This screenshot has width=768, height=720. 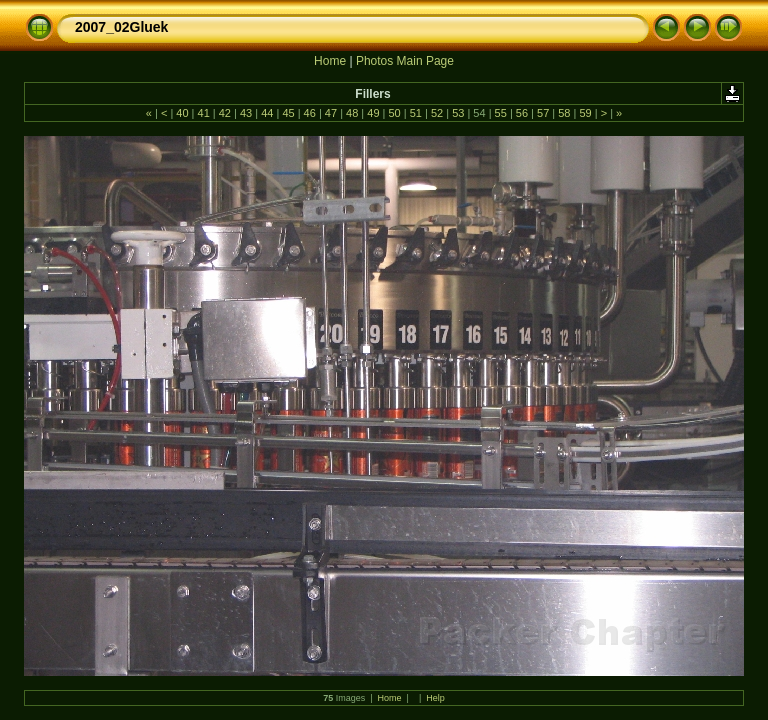 I want to click on 52, so click(x=437, y=113).